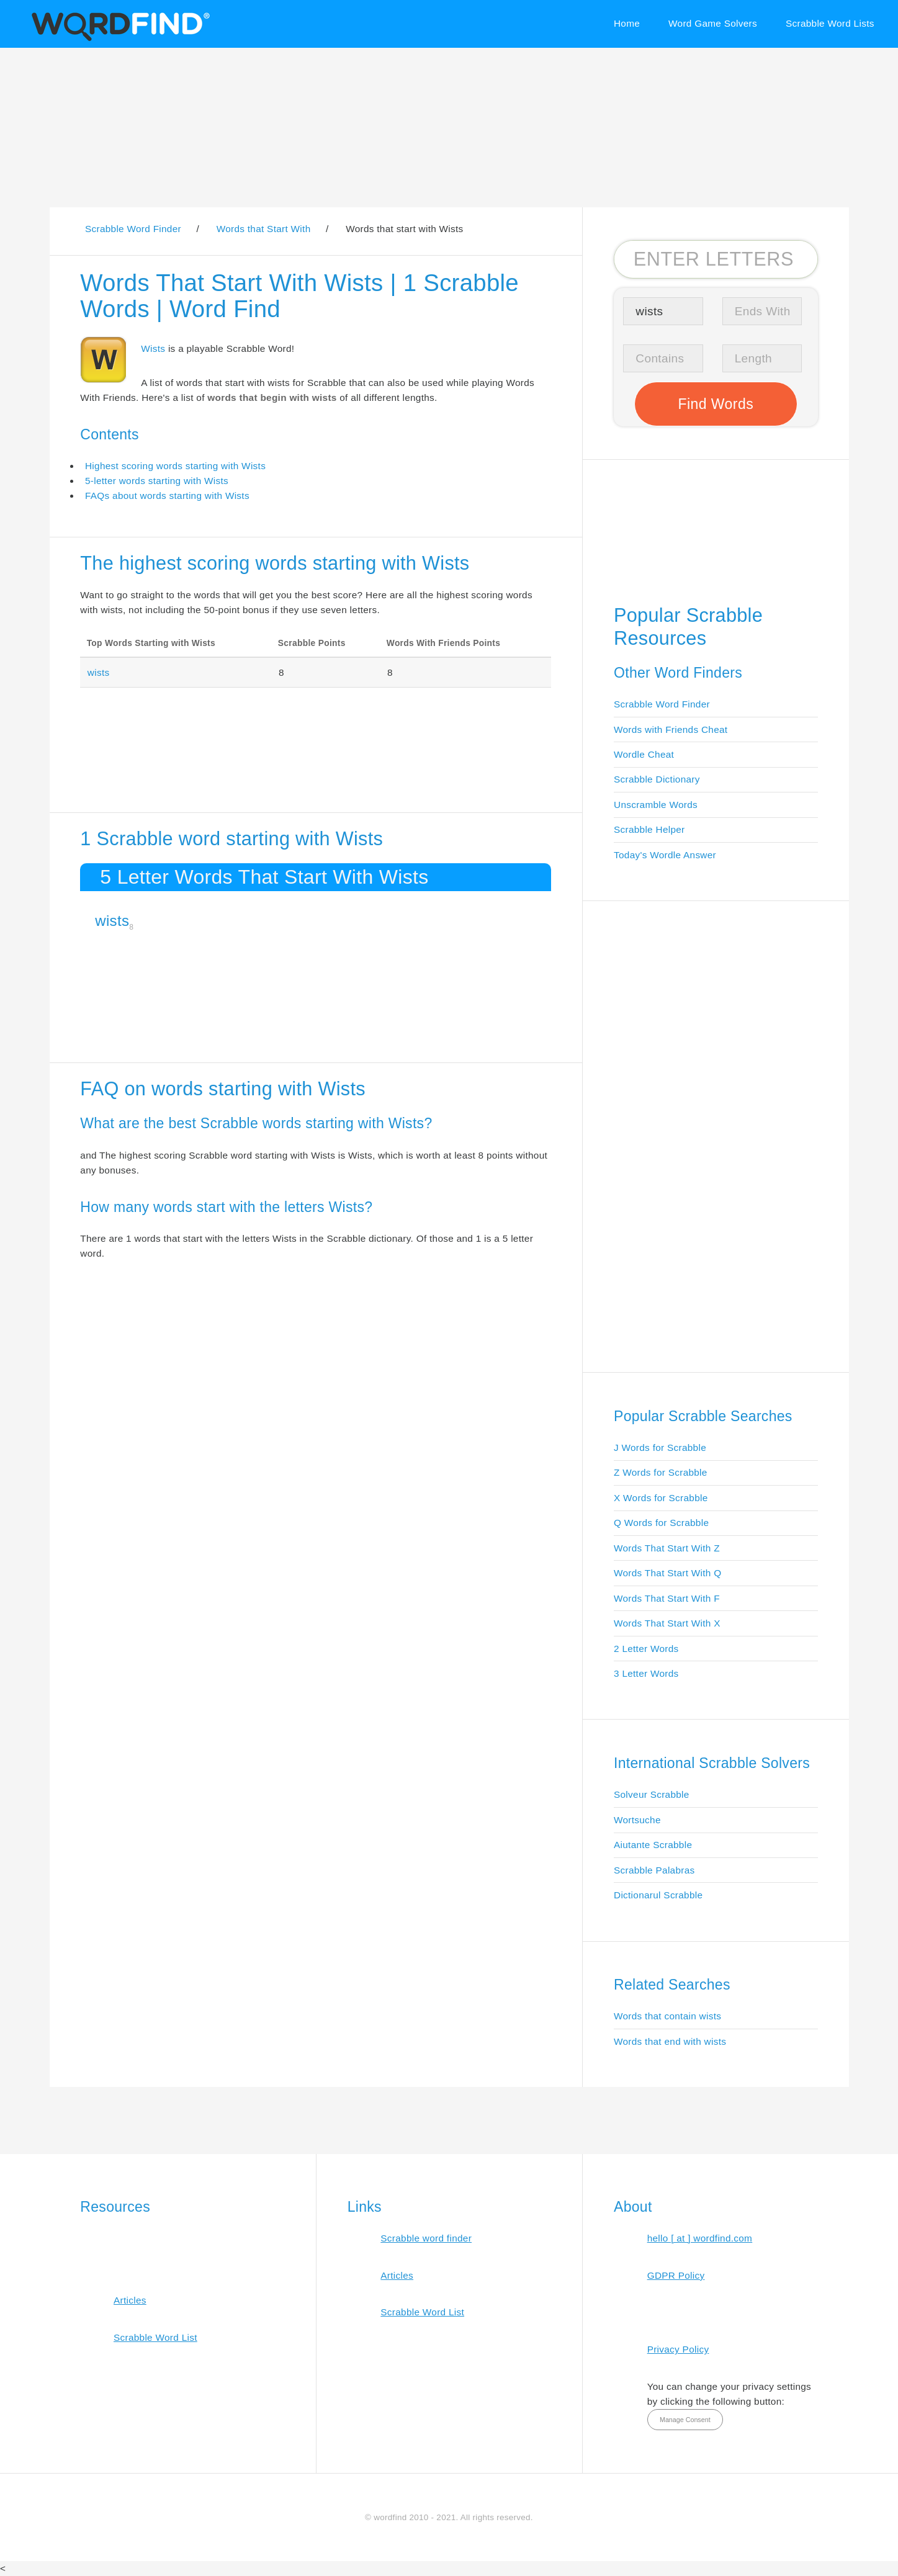 This screenshot has width=898, height=2576. Describe the element at coordinates (667, 2016) in the screenshot. I see `Words that contain wists` at that location.